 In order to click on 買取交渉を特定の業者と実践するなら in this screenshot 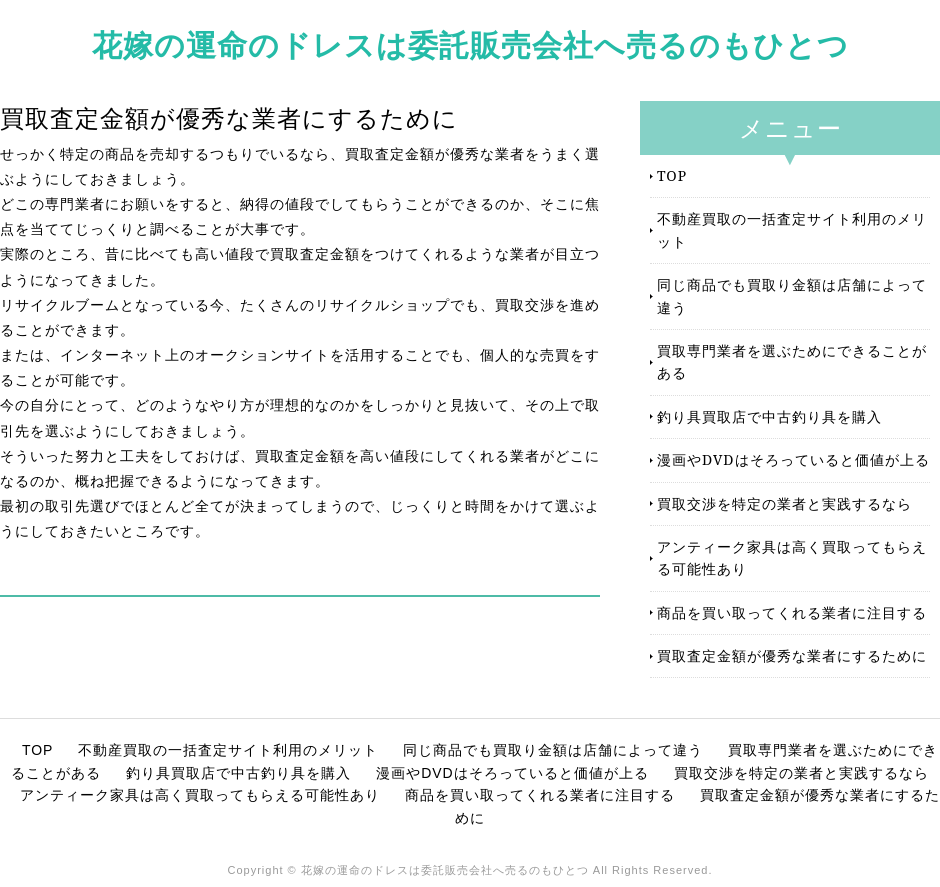, I will do `click(784, 503)`.